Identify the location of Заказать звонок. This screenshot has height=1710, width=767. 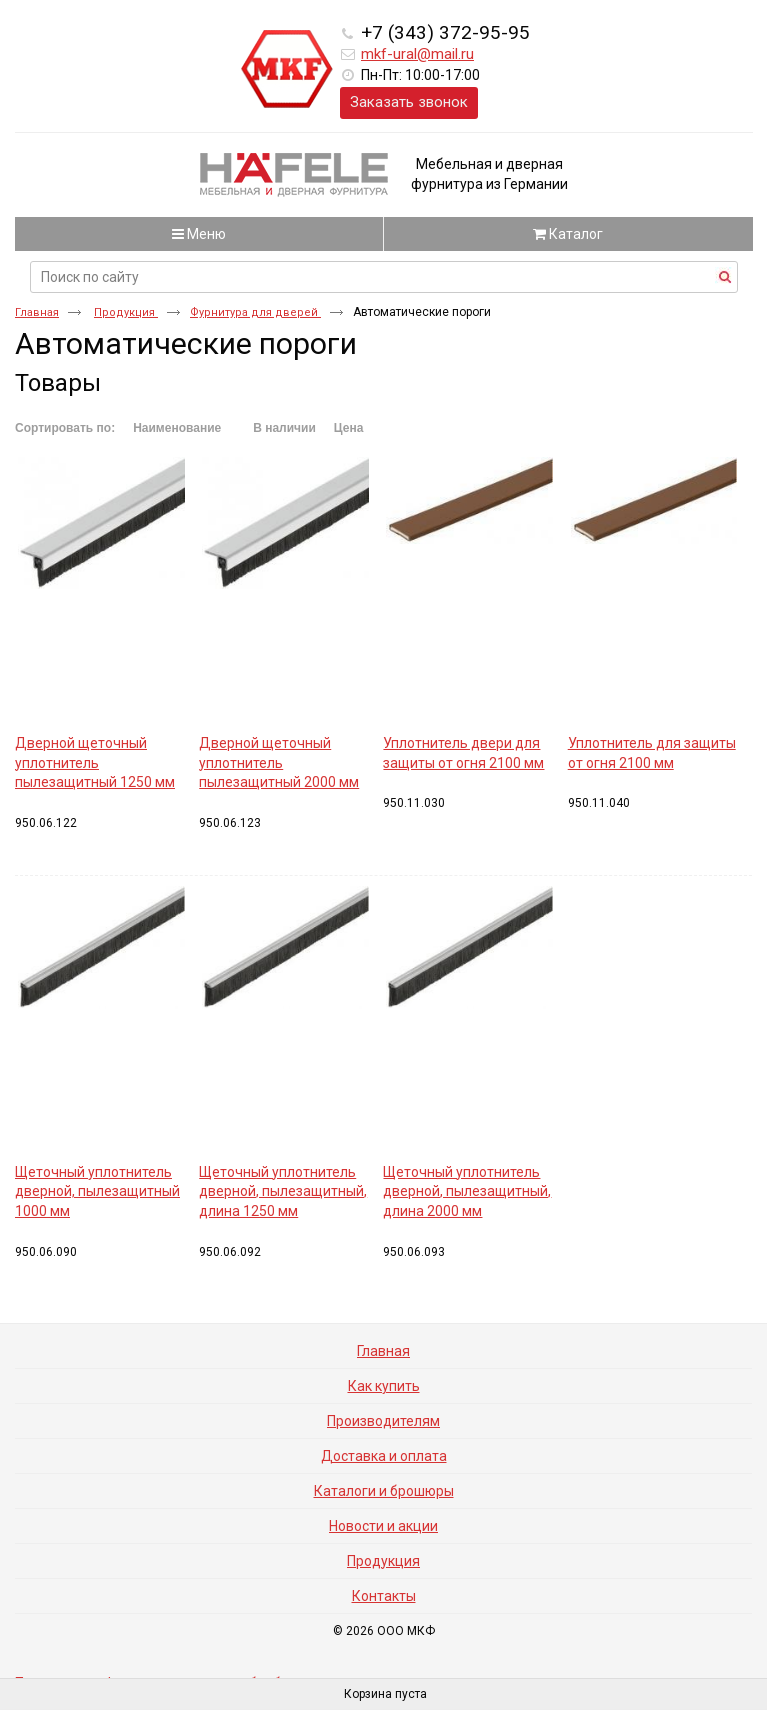
(409, 102).